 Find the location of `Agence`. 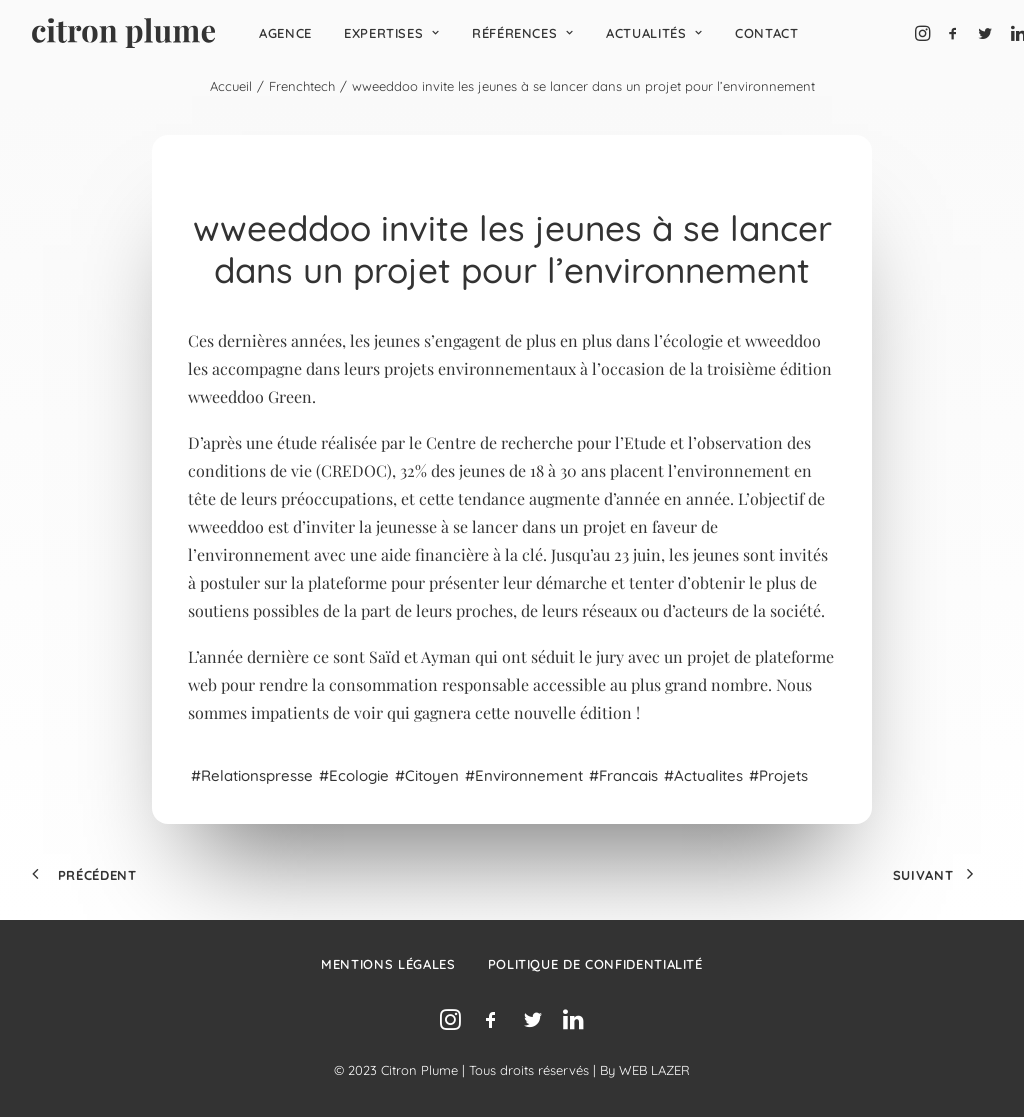

Agence is located at coordinates (285, 33).